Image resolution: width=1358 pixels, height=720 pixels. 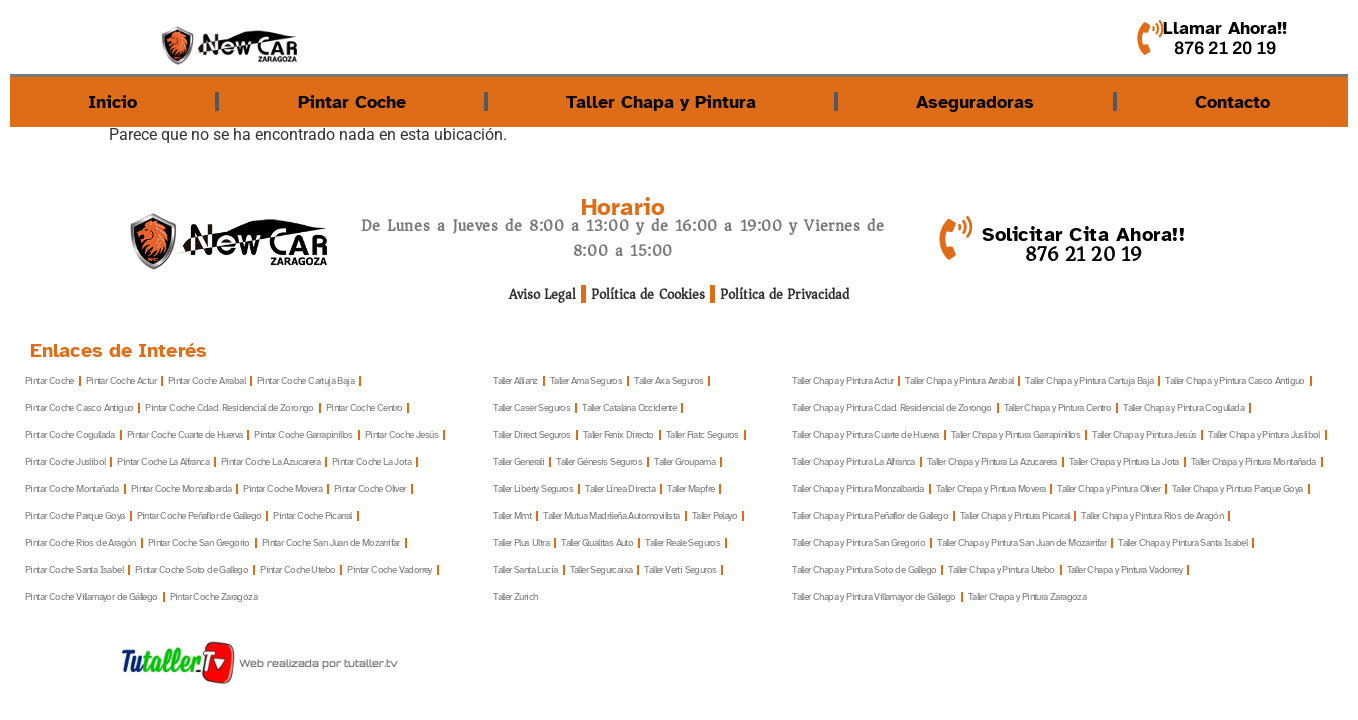 I want to click on Taller Chapa y Pintura Cogullada, so click(x=1183, y=408).